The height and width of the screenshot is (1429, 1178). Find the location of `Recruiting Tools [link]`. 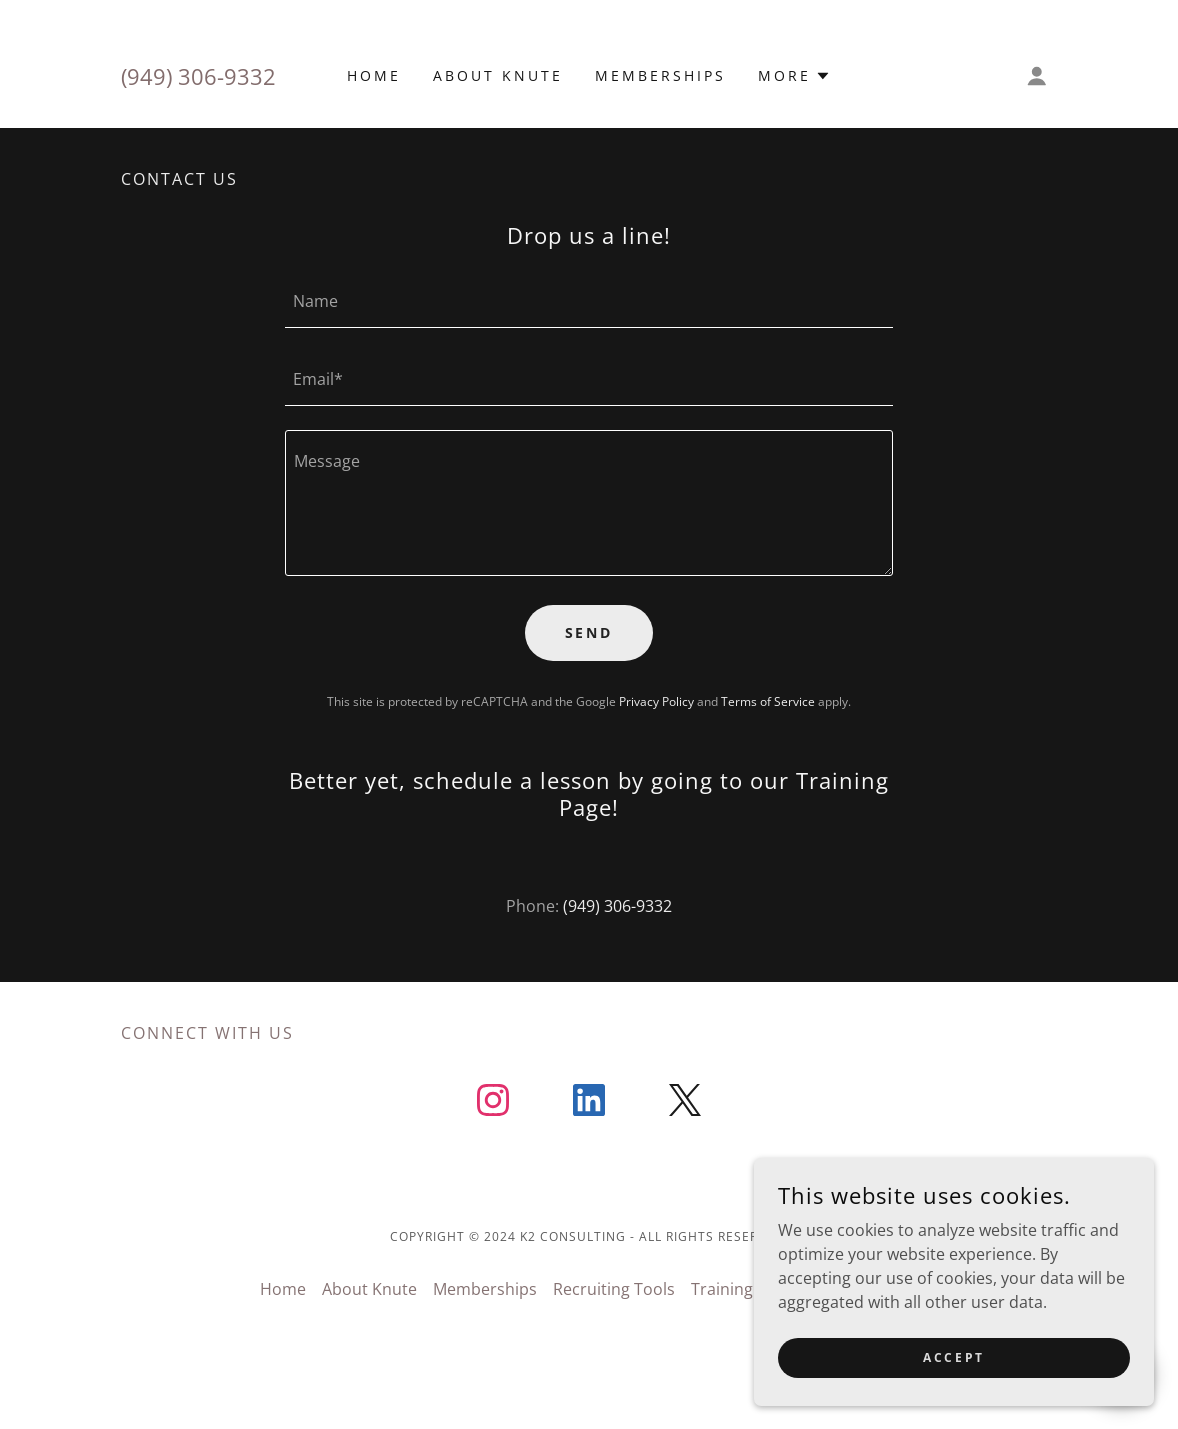

Recruiting Tools [link] is located at coordinates (614, 1289).